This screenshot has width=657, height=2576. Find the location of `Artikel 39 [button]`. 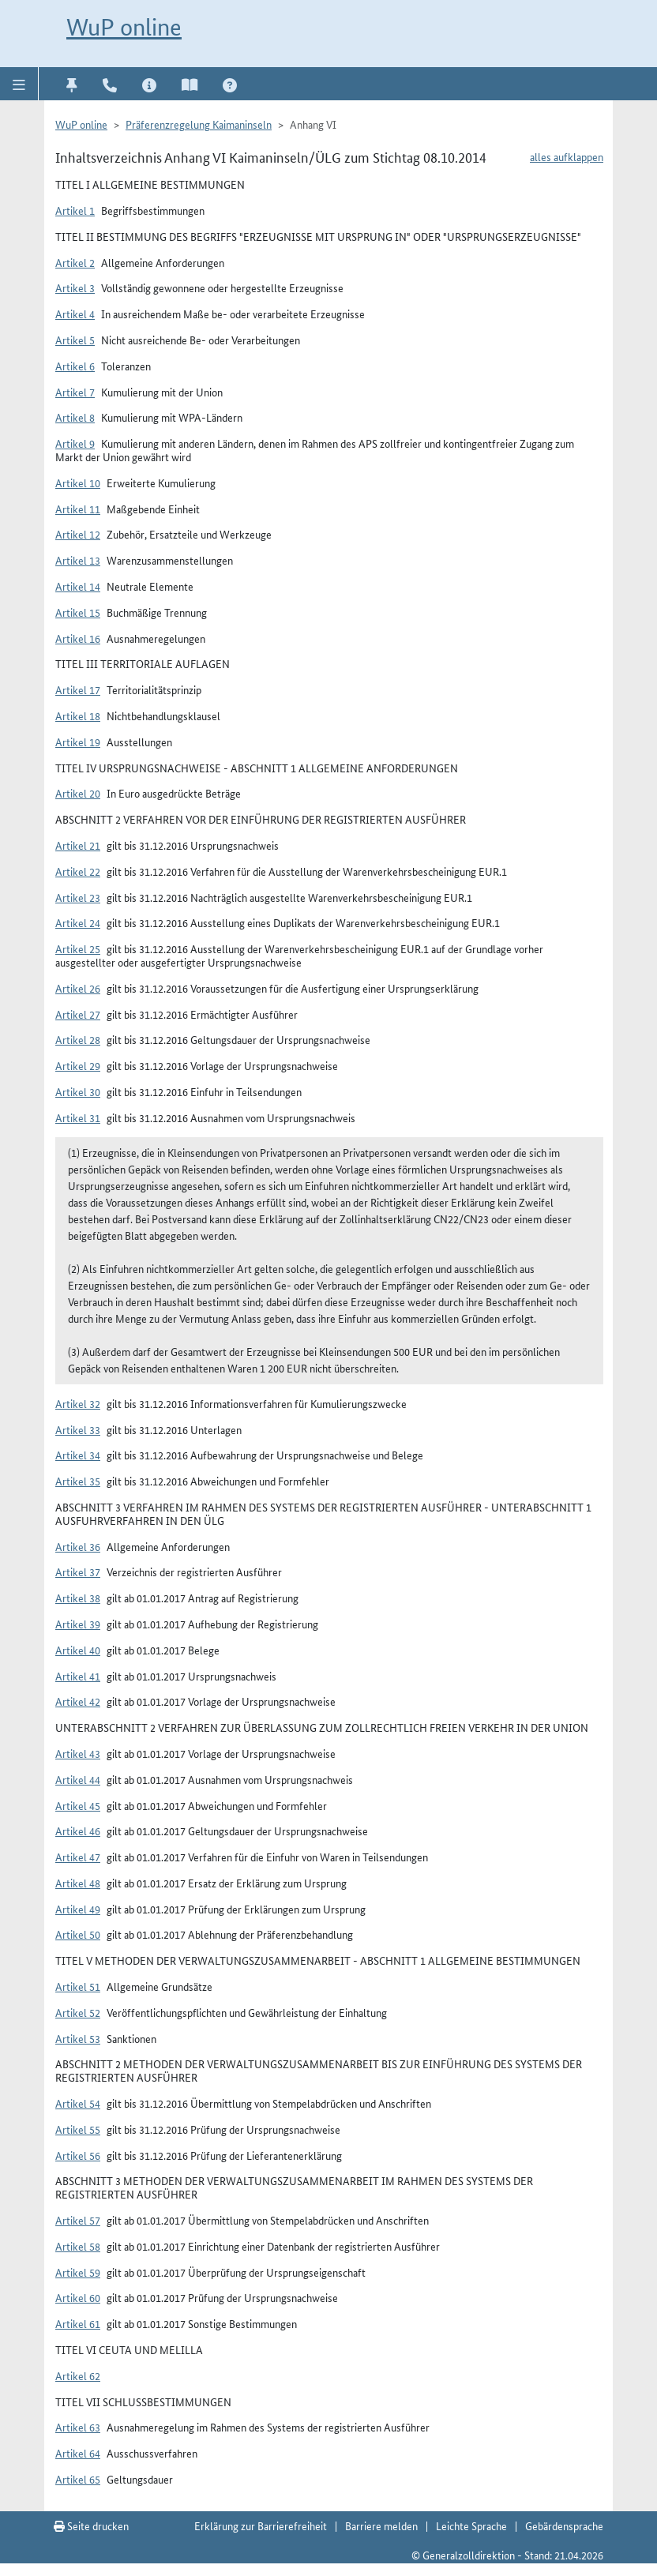

Artikel 39 [button] is located at coordinates (77, 1624).